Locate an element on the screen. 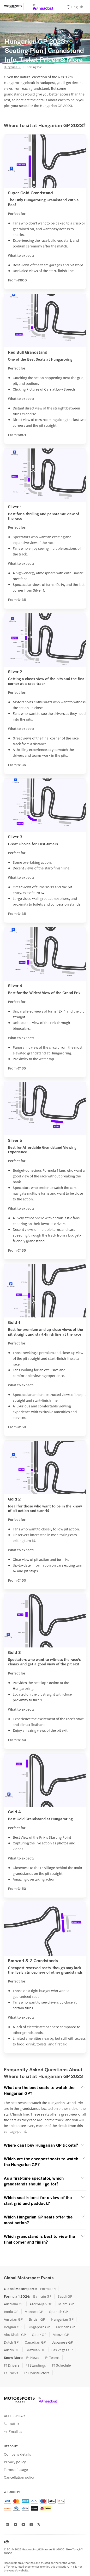  Privacy policy is located at coordinates (15, 2461).